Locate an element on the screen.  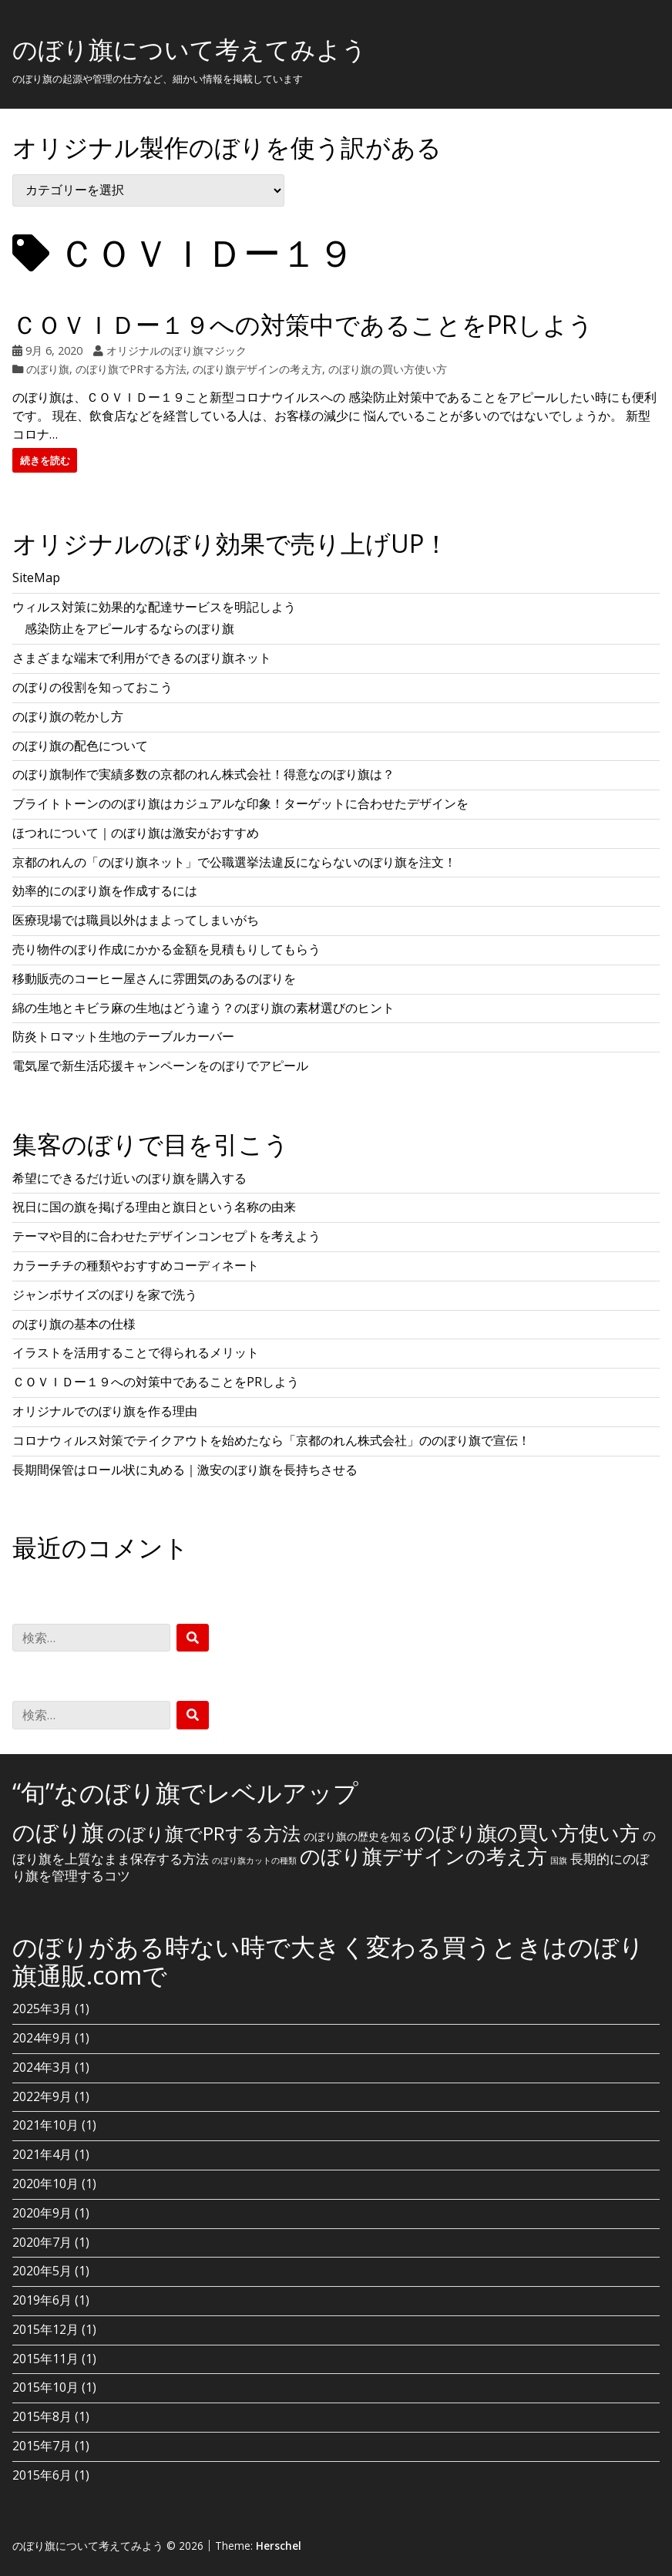
2015年12月 is located at coordinates (45, 2329).